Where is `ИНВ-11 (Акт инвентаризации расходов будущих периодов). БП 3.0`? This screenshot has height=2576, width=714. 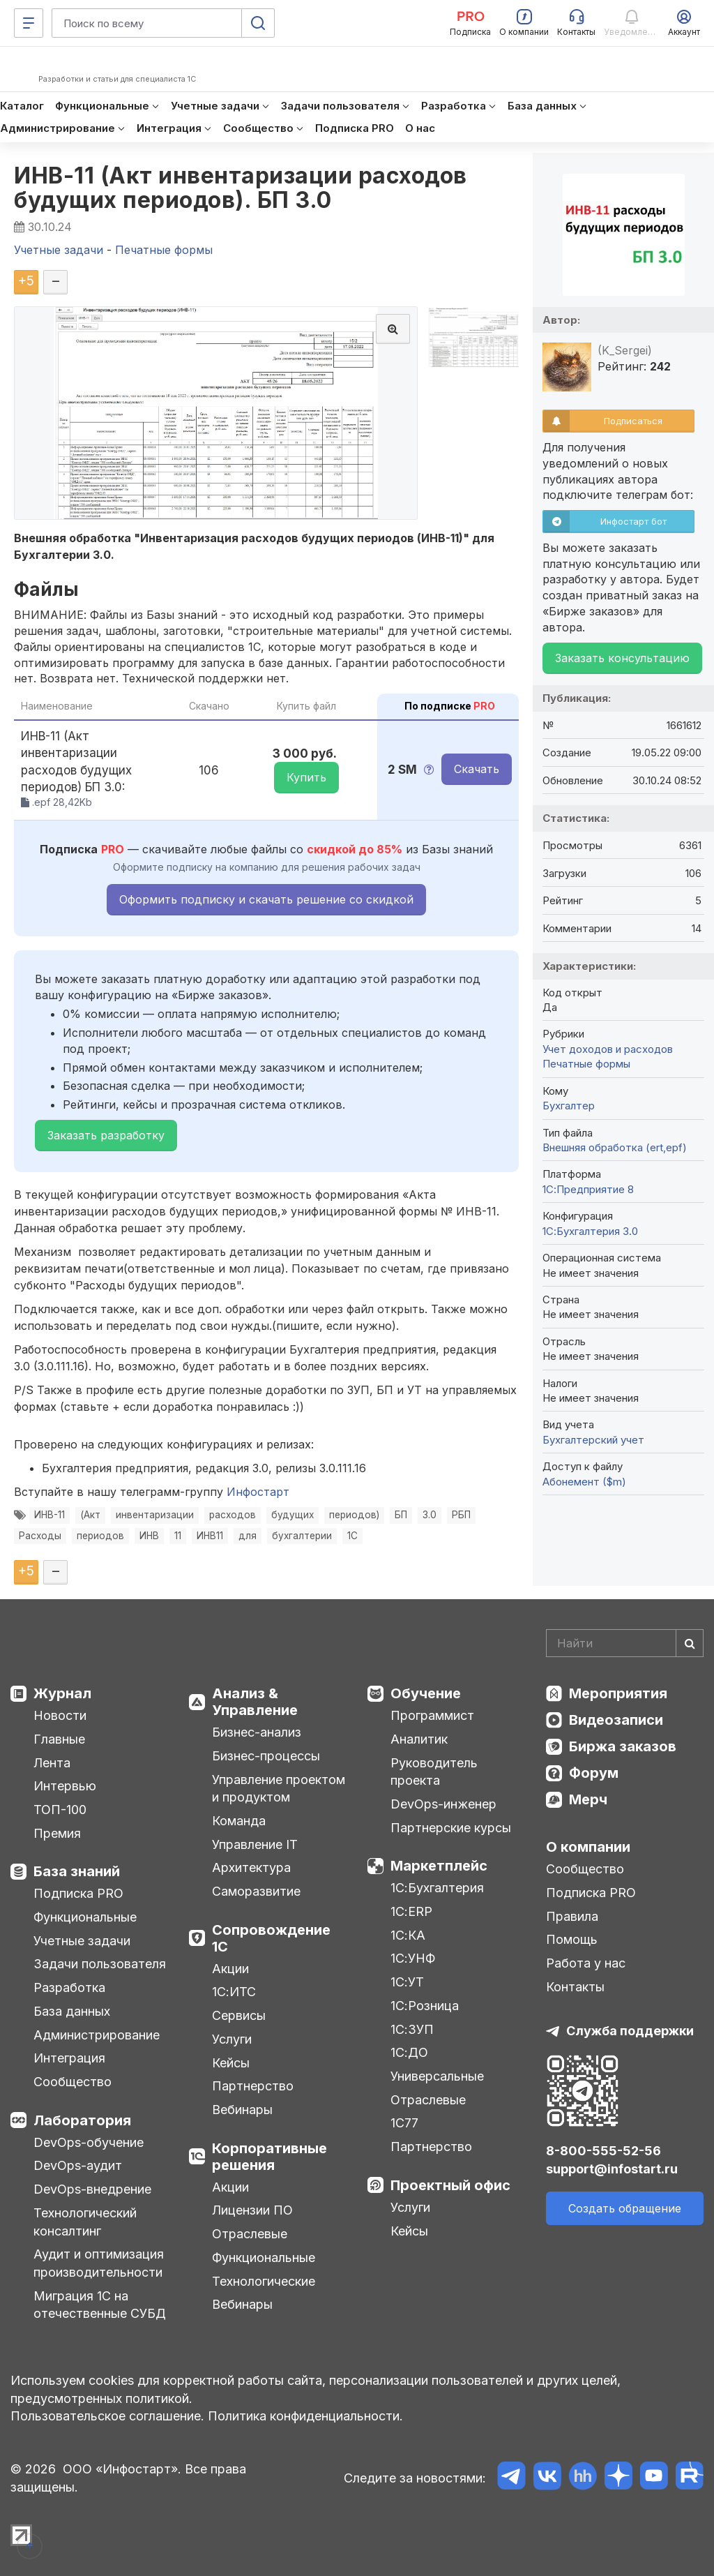 ИНВ-11 (Акт инвентаризации расходов будущих периодов). БП 3.0 is located at coordinates (240, 188).